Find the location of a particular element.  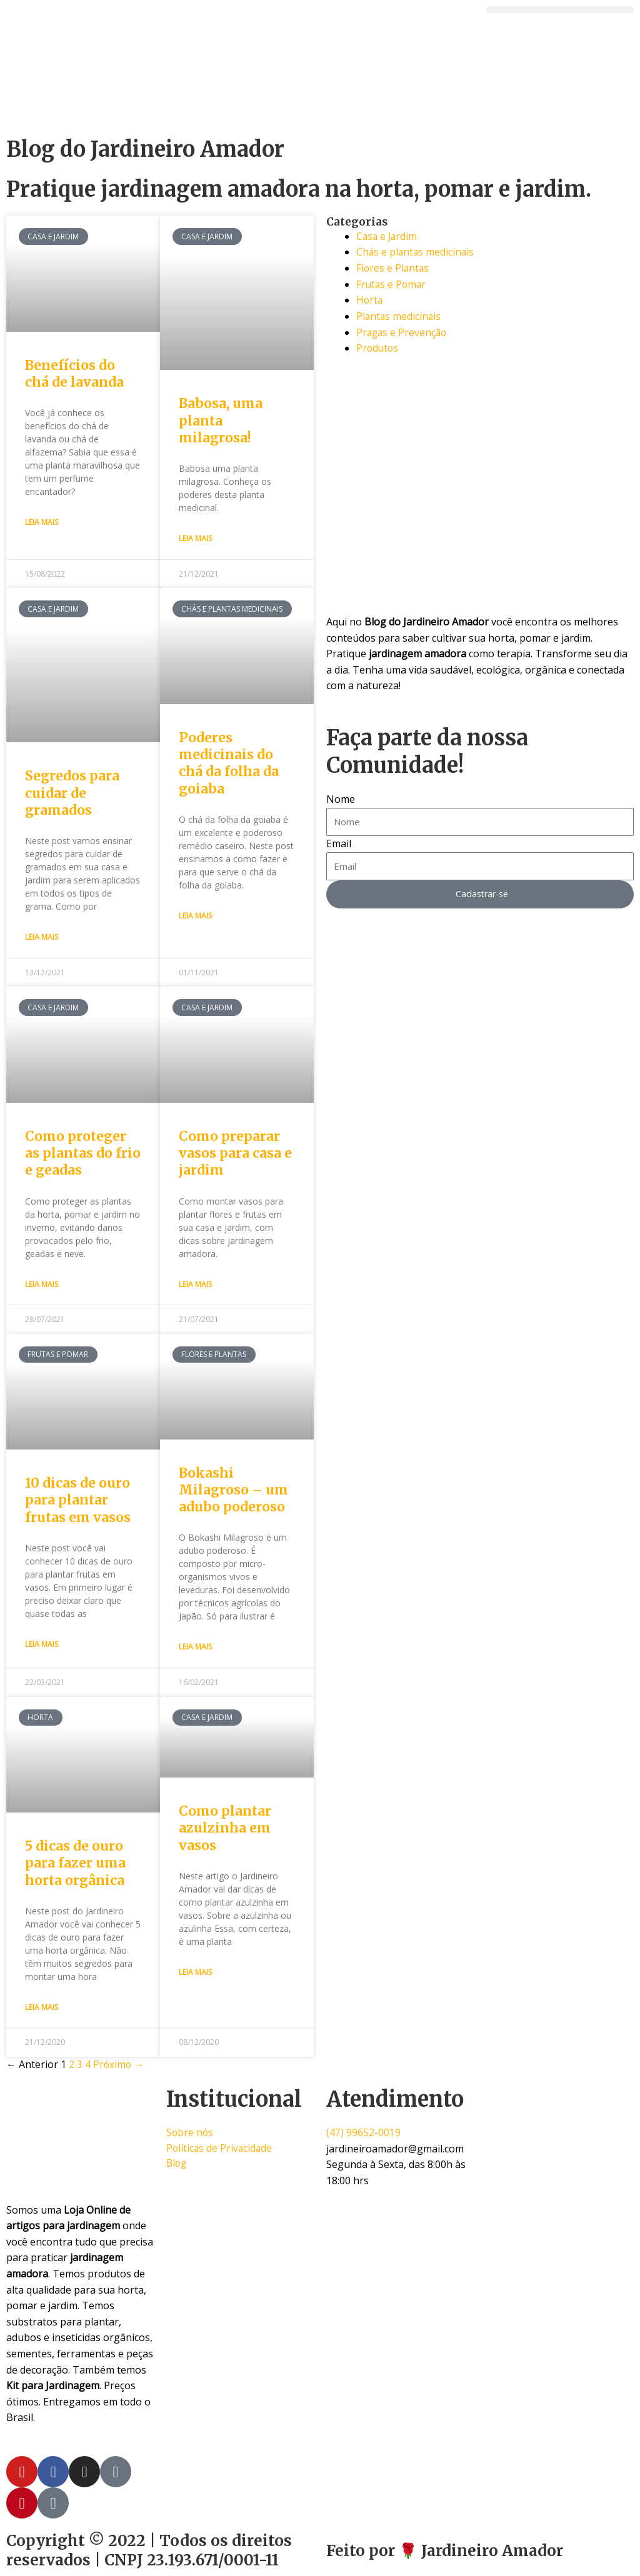

Chás e plantas medicinais is located at coordinates (416, 252).